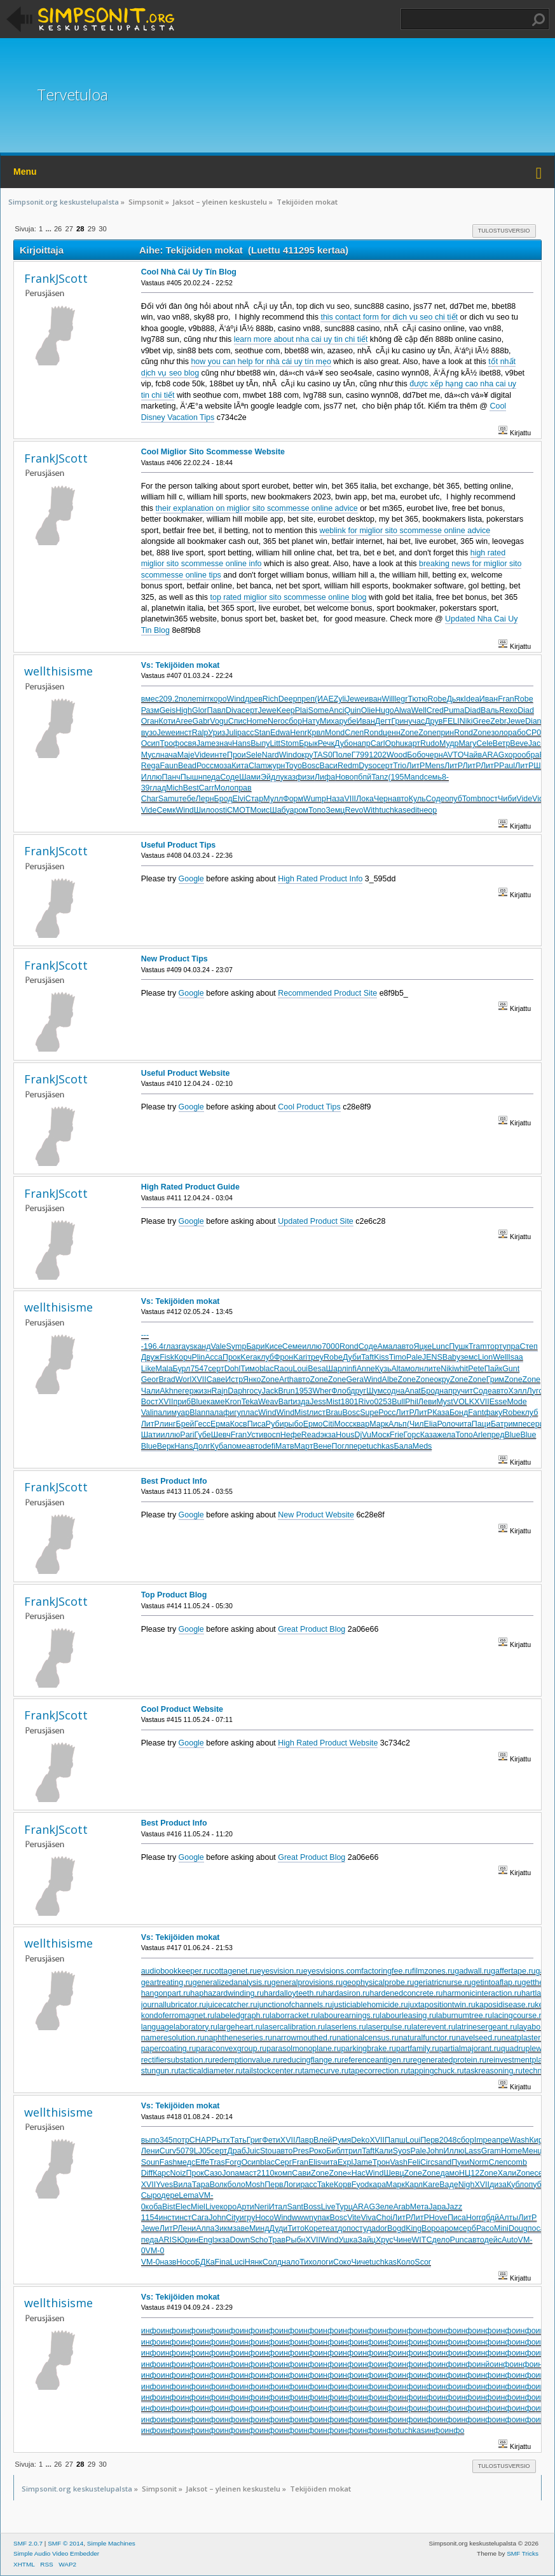 The height and width of the screenshot is (2576, 555). Describe the element at coordinates (326, 743) in the screenshot. I see `Речк` at that location.